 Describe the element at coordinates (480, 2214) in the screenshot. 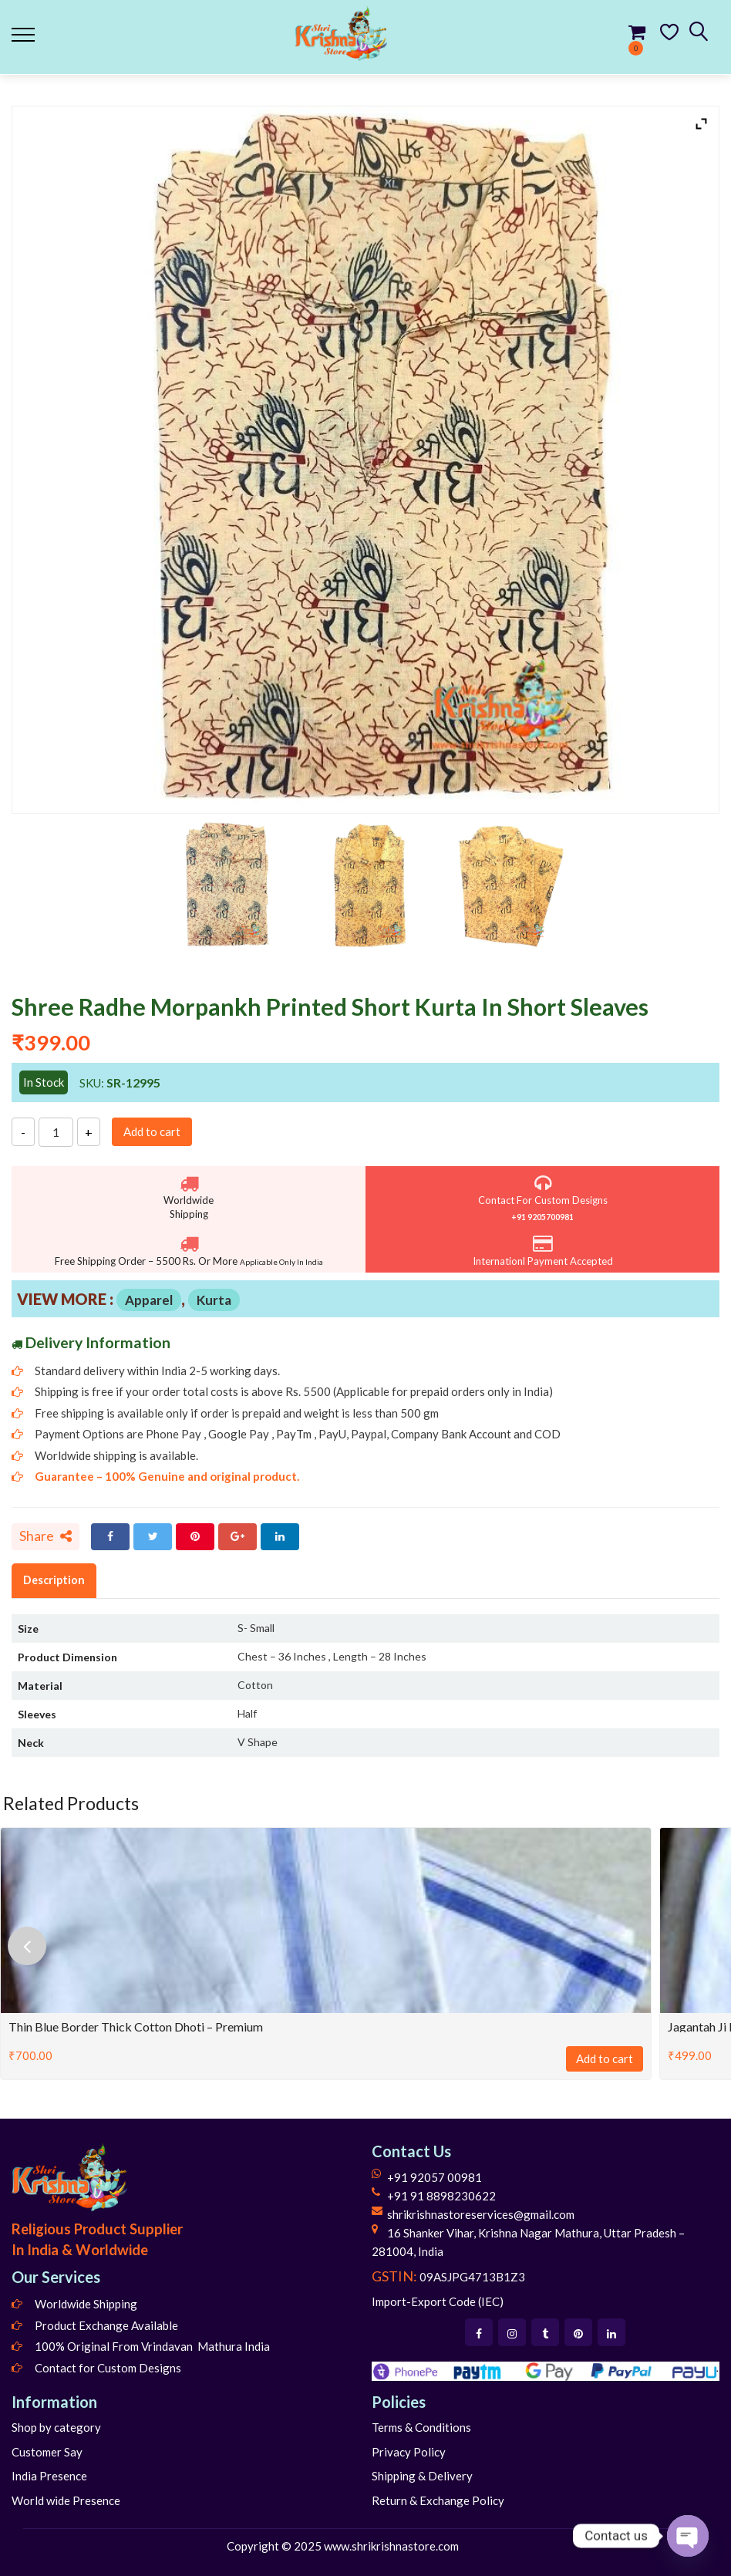

I see `shrikrishnastoreservices@gmail.com` at that location.